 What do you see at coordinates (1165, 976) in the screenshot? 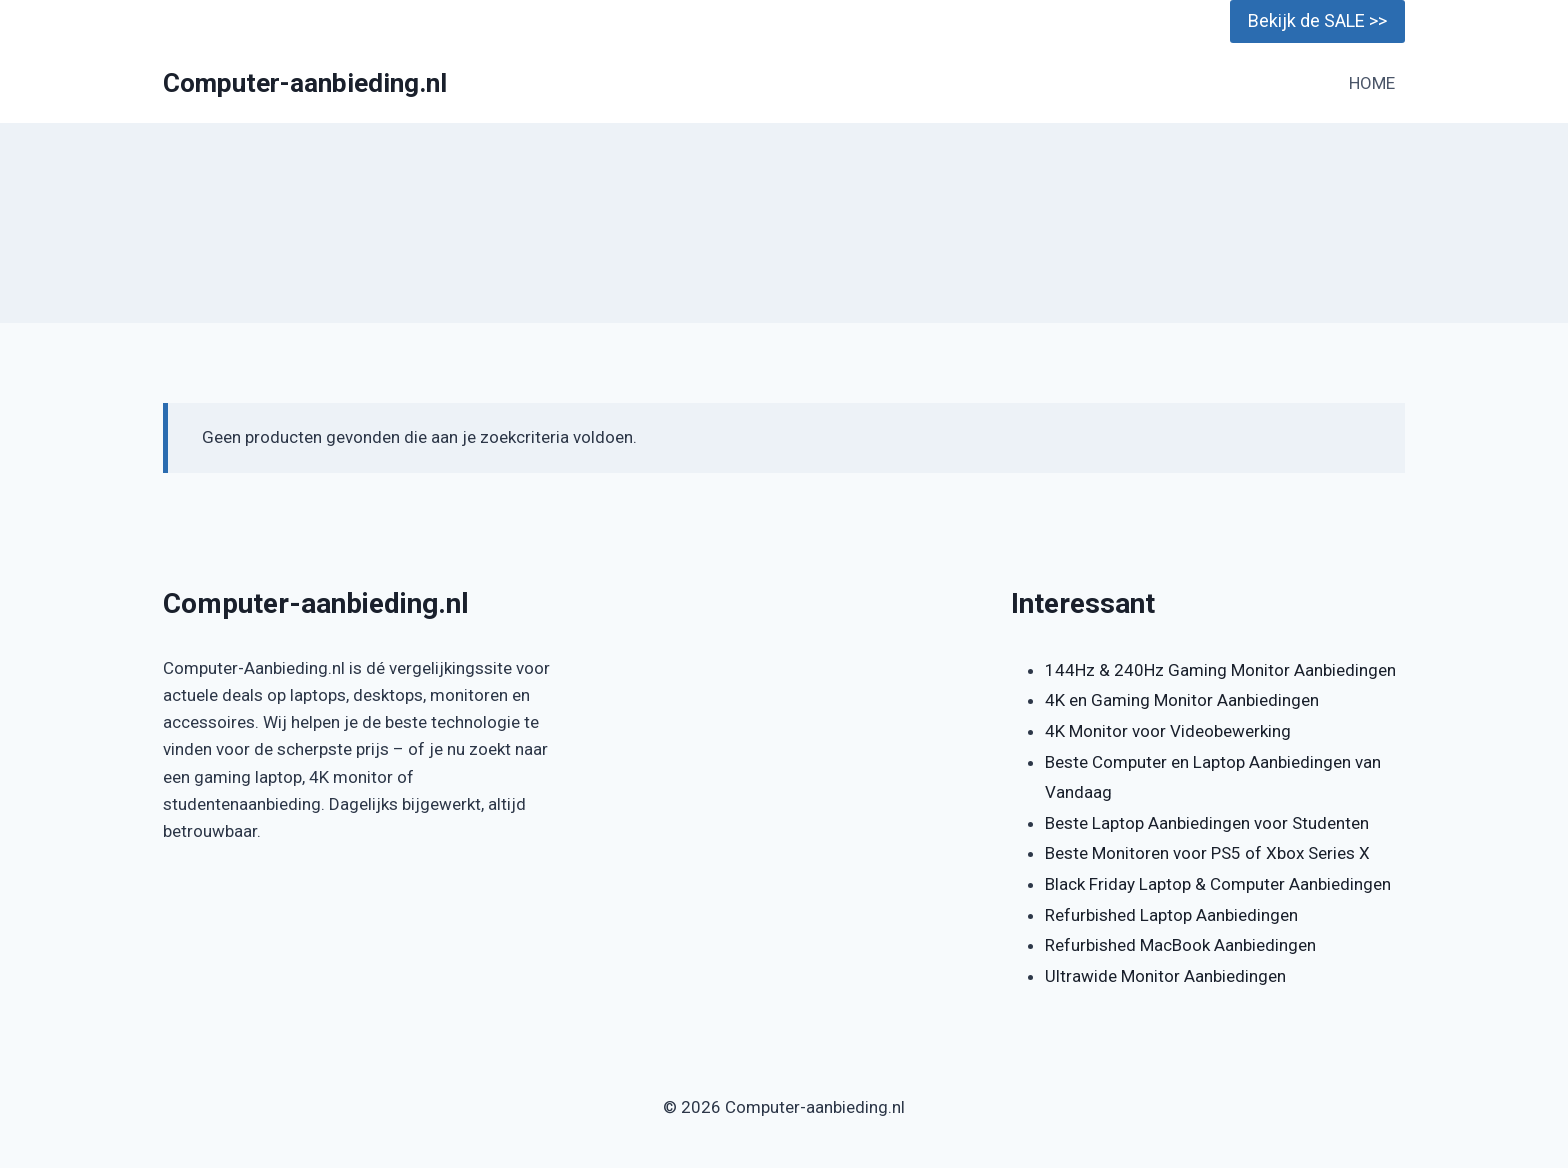
I see `Ultrawide Monitor Aanbiedingen` at bounding box center [1165, 976].